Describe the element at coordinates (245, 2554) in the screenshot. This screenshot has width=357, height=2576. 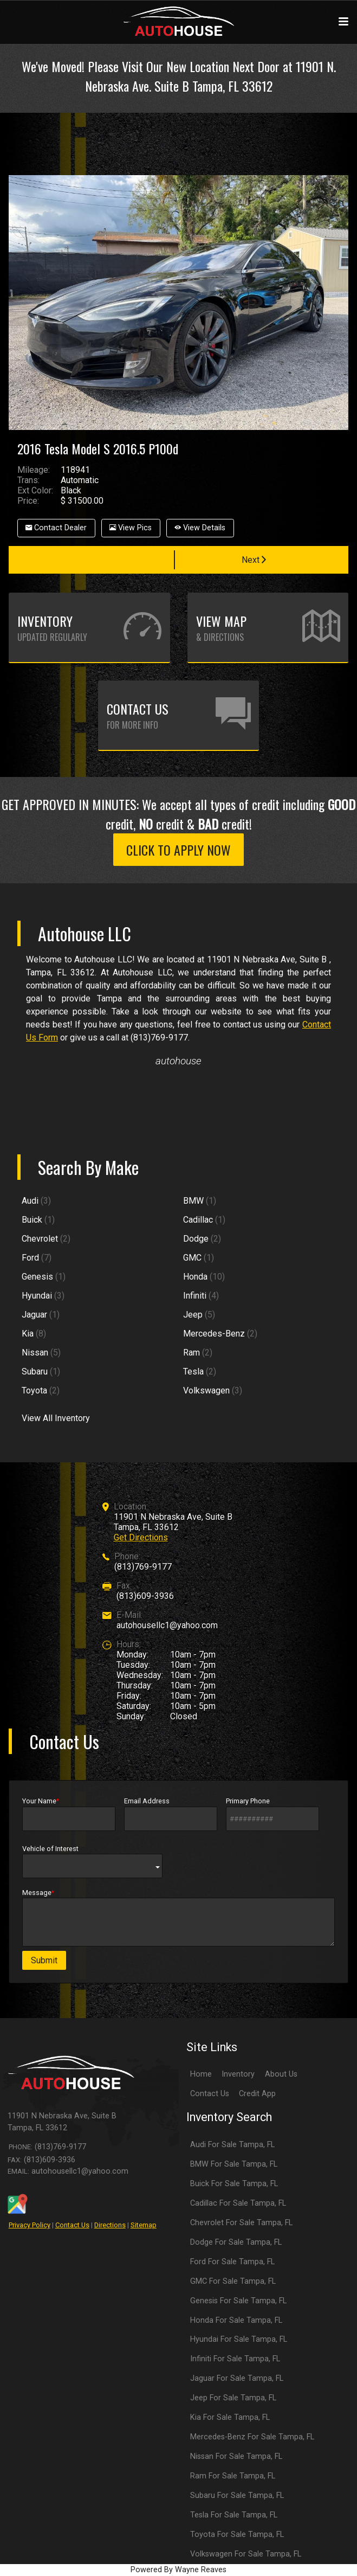
I see `Volkswagen For Sale Tampa, FL` at that location.